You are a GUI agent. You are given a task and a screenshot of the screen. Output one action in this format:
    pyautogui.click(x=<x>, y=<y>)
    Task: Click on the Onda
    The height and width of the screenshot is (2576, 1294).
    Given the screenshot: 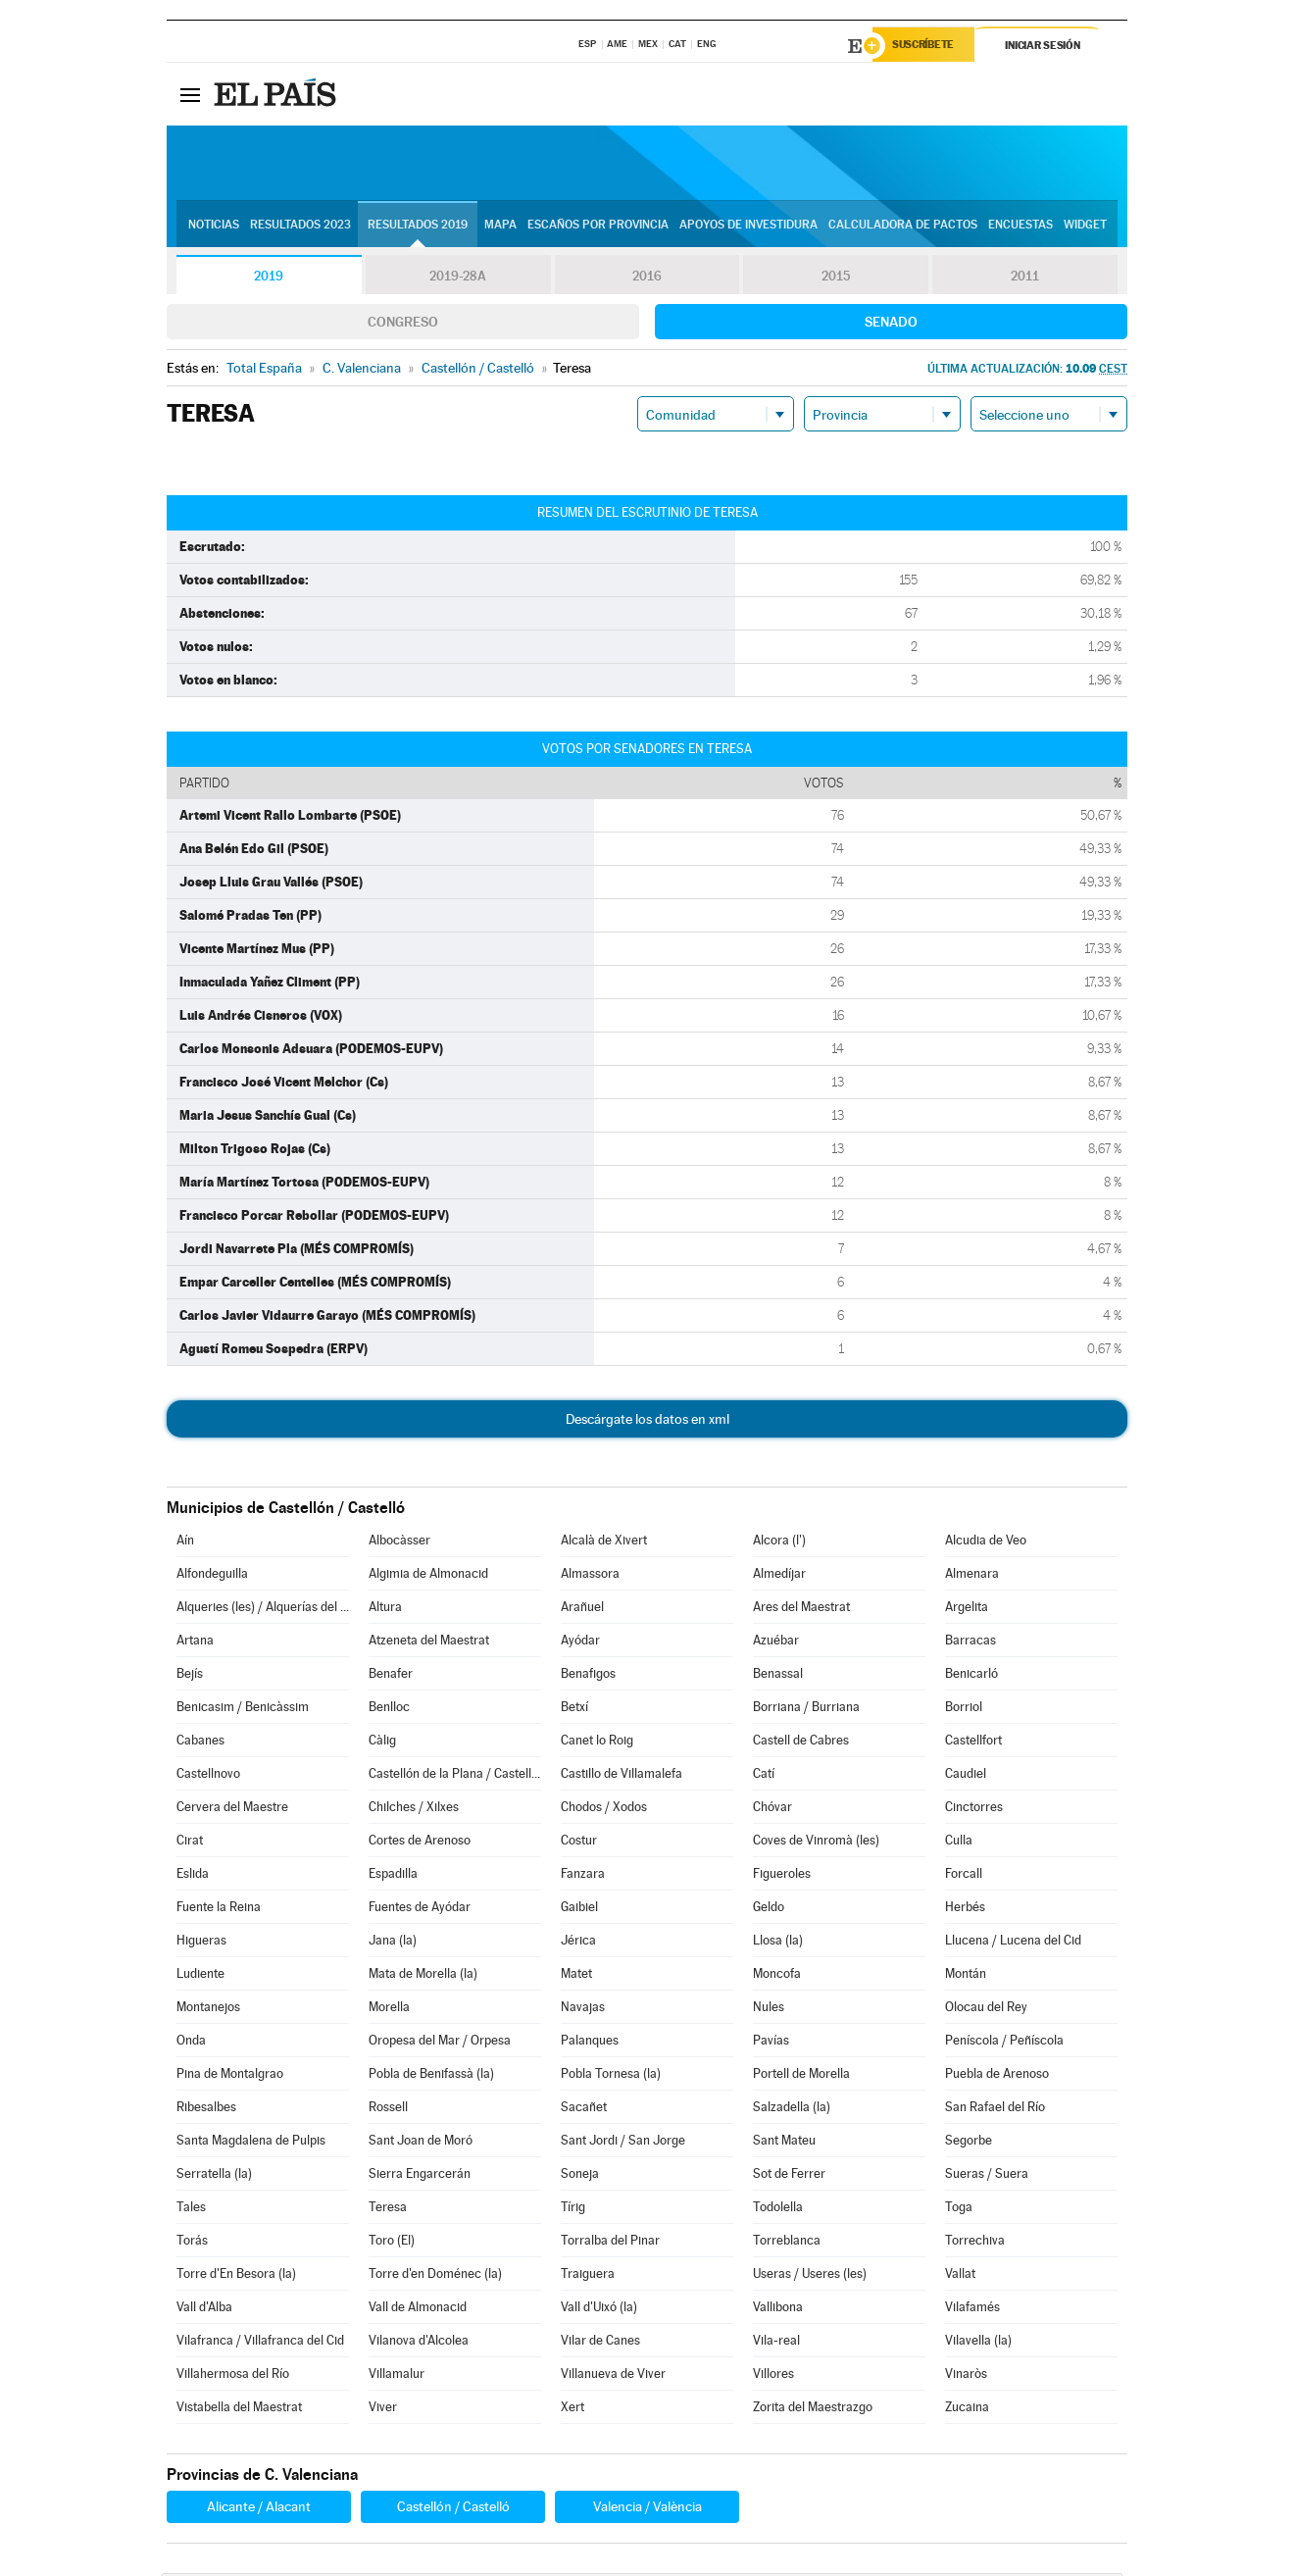 What is the action you would take?
    pyautogui.click(x=191, y=2043)
    